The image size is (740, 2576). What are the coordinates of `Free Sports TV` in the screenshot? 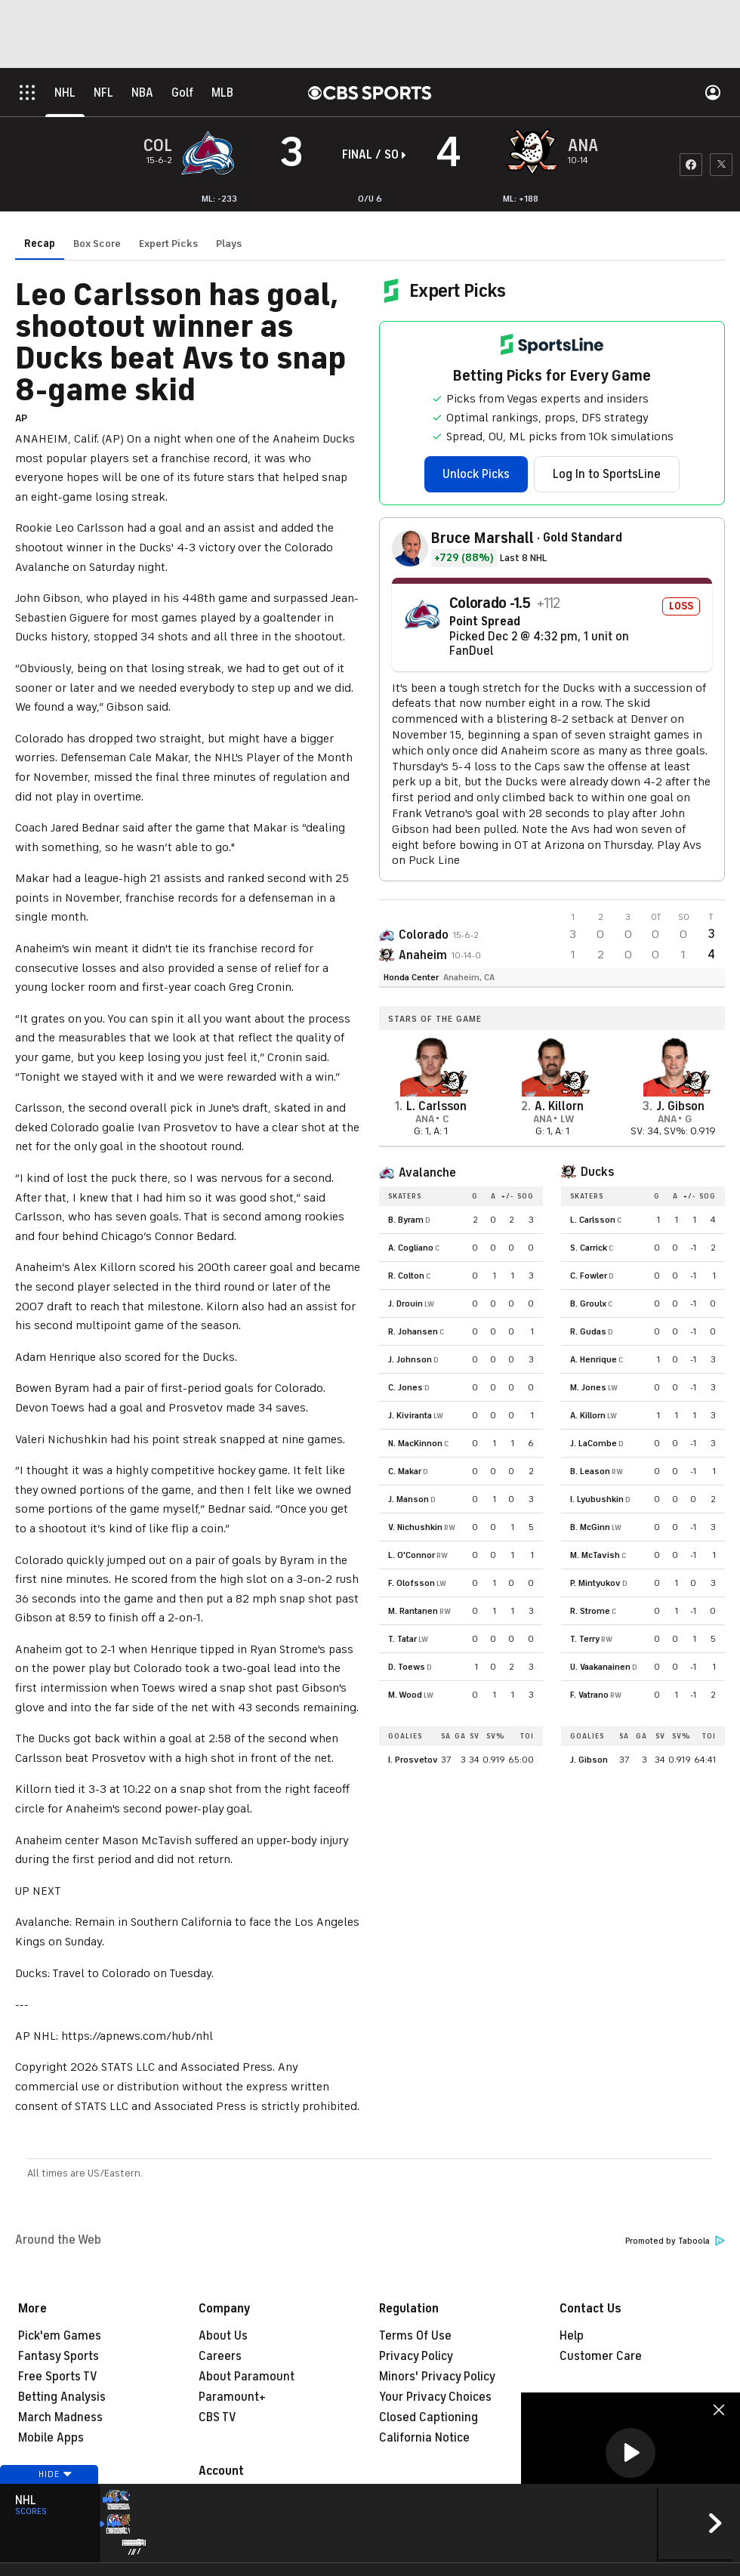 It's located at (57, 2376).